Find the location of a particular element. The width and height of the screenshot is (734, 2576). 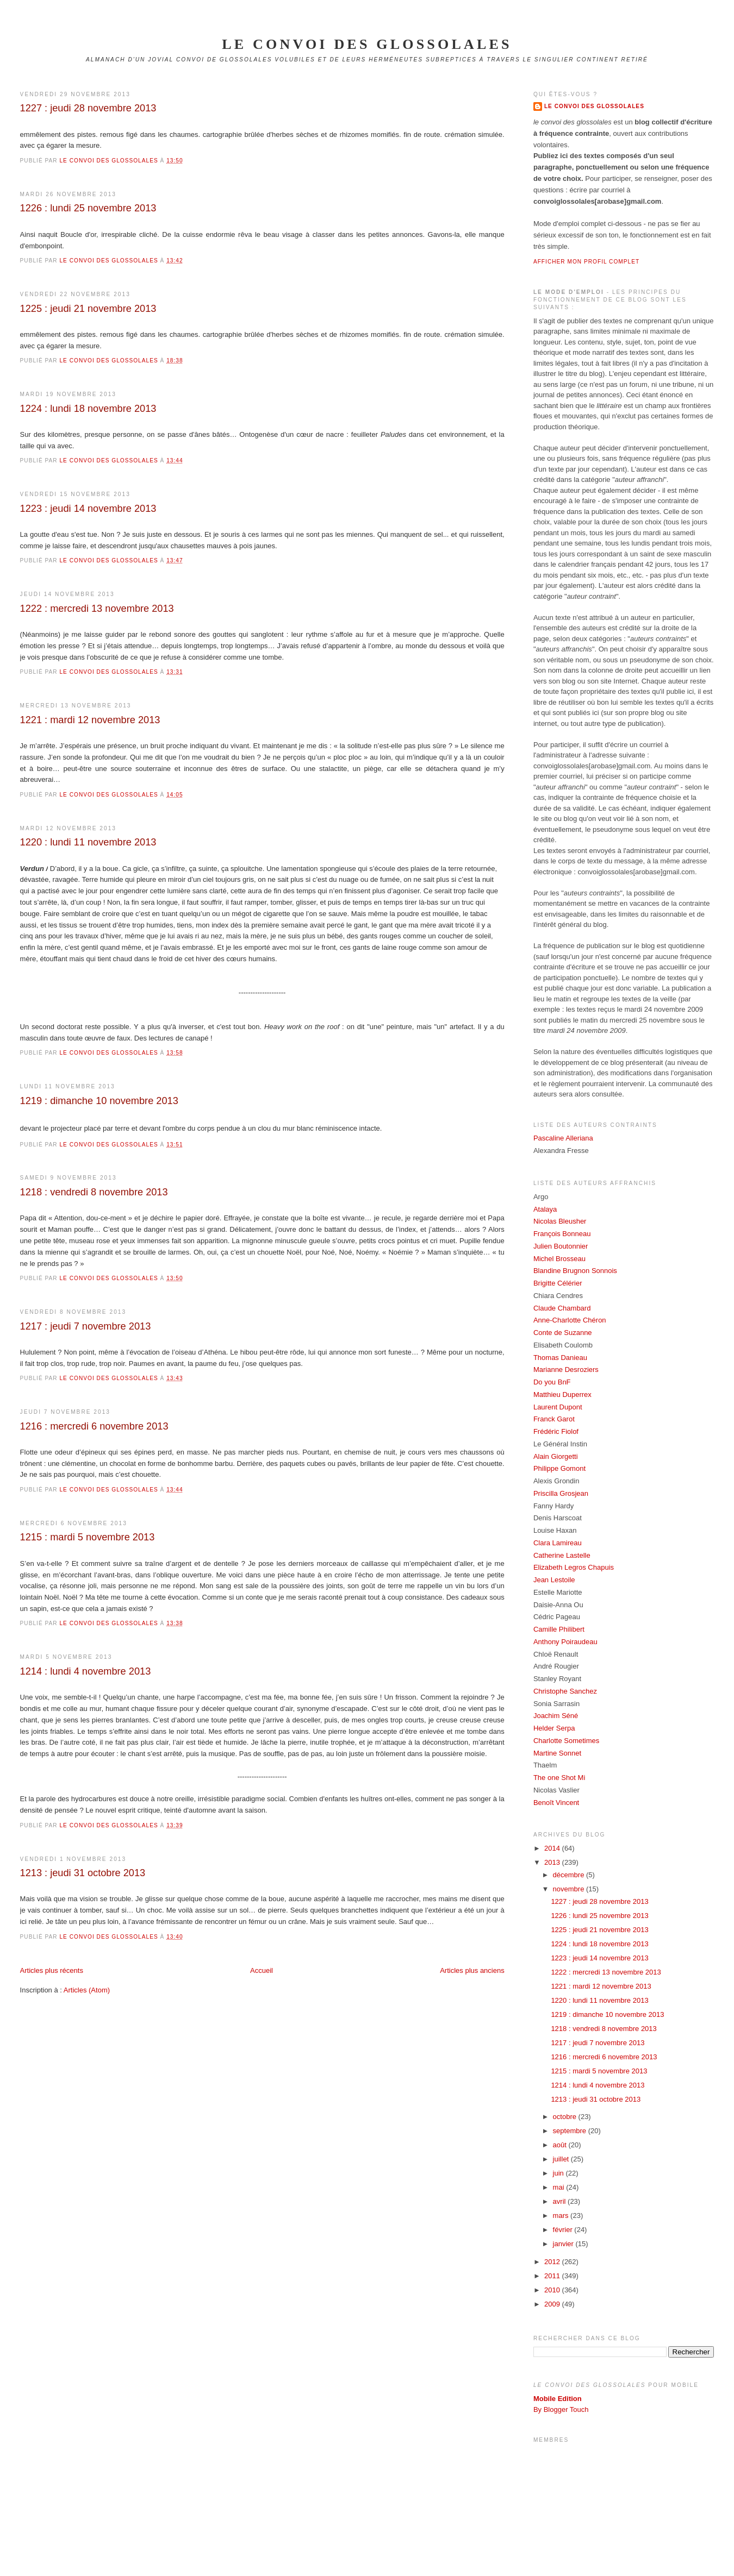

Blandine Brugnon Sonnois is located at coordinates (575, 1271).